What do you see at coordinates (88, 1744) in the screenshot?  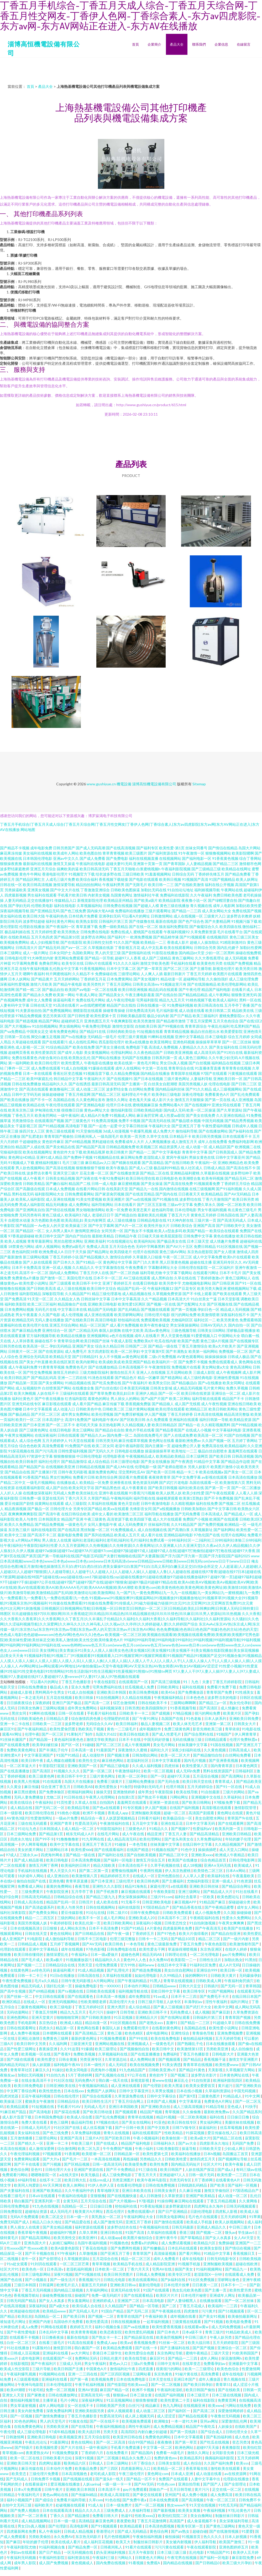 I see `91碰碰` at bounding box center [88, 1744].